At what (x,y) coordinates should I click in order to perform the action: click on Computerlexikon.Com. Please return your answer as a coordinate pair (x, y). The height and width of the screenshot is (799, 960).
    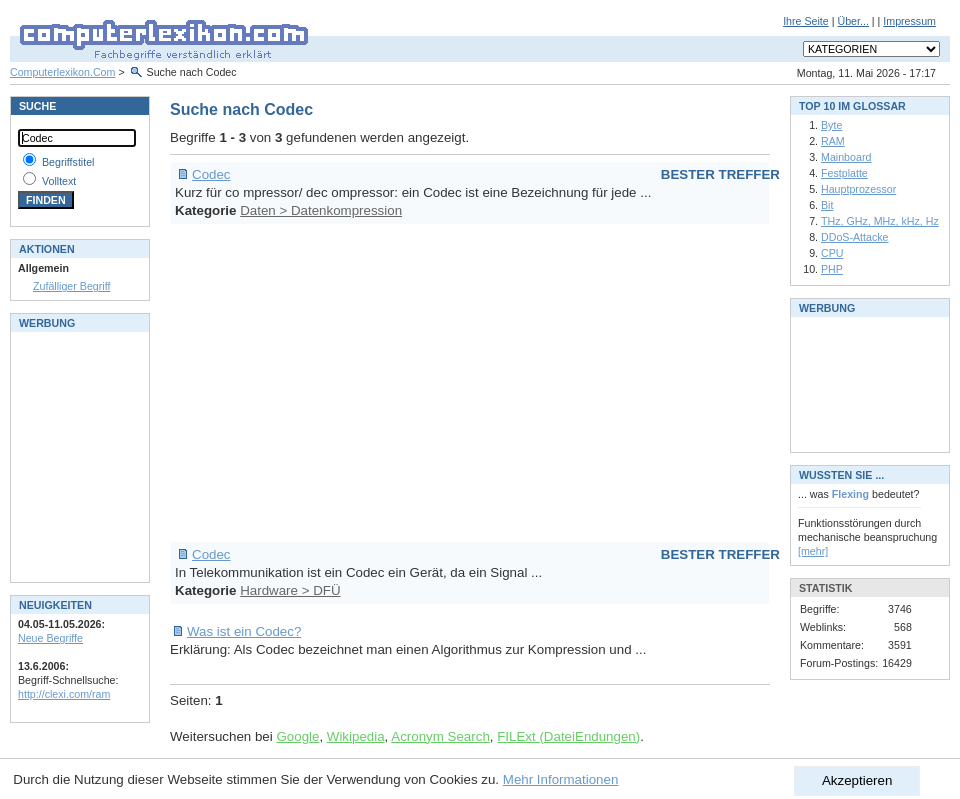
    Looking at the image, I should click on (62, 72).